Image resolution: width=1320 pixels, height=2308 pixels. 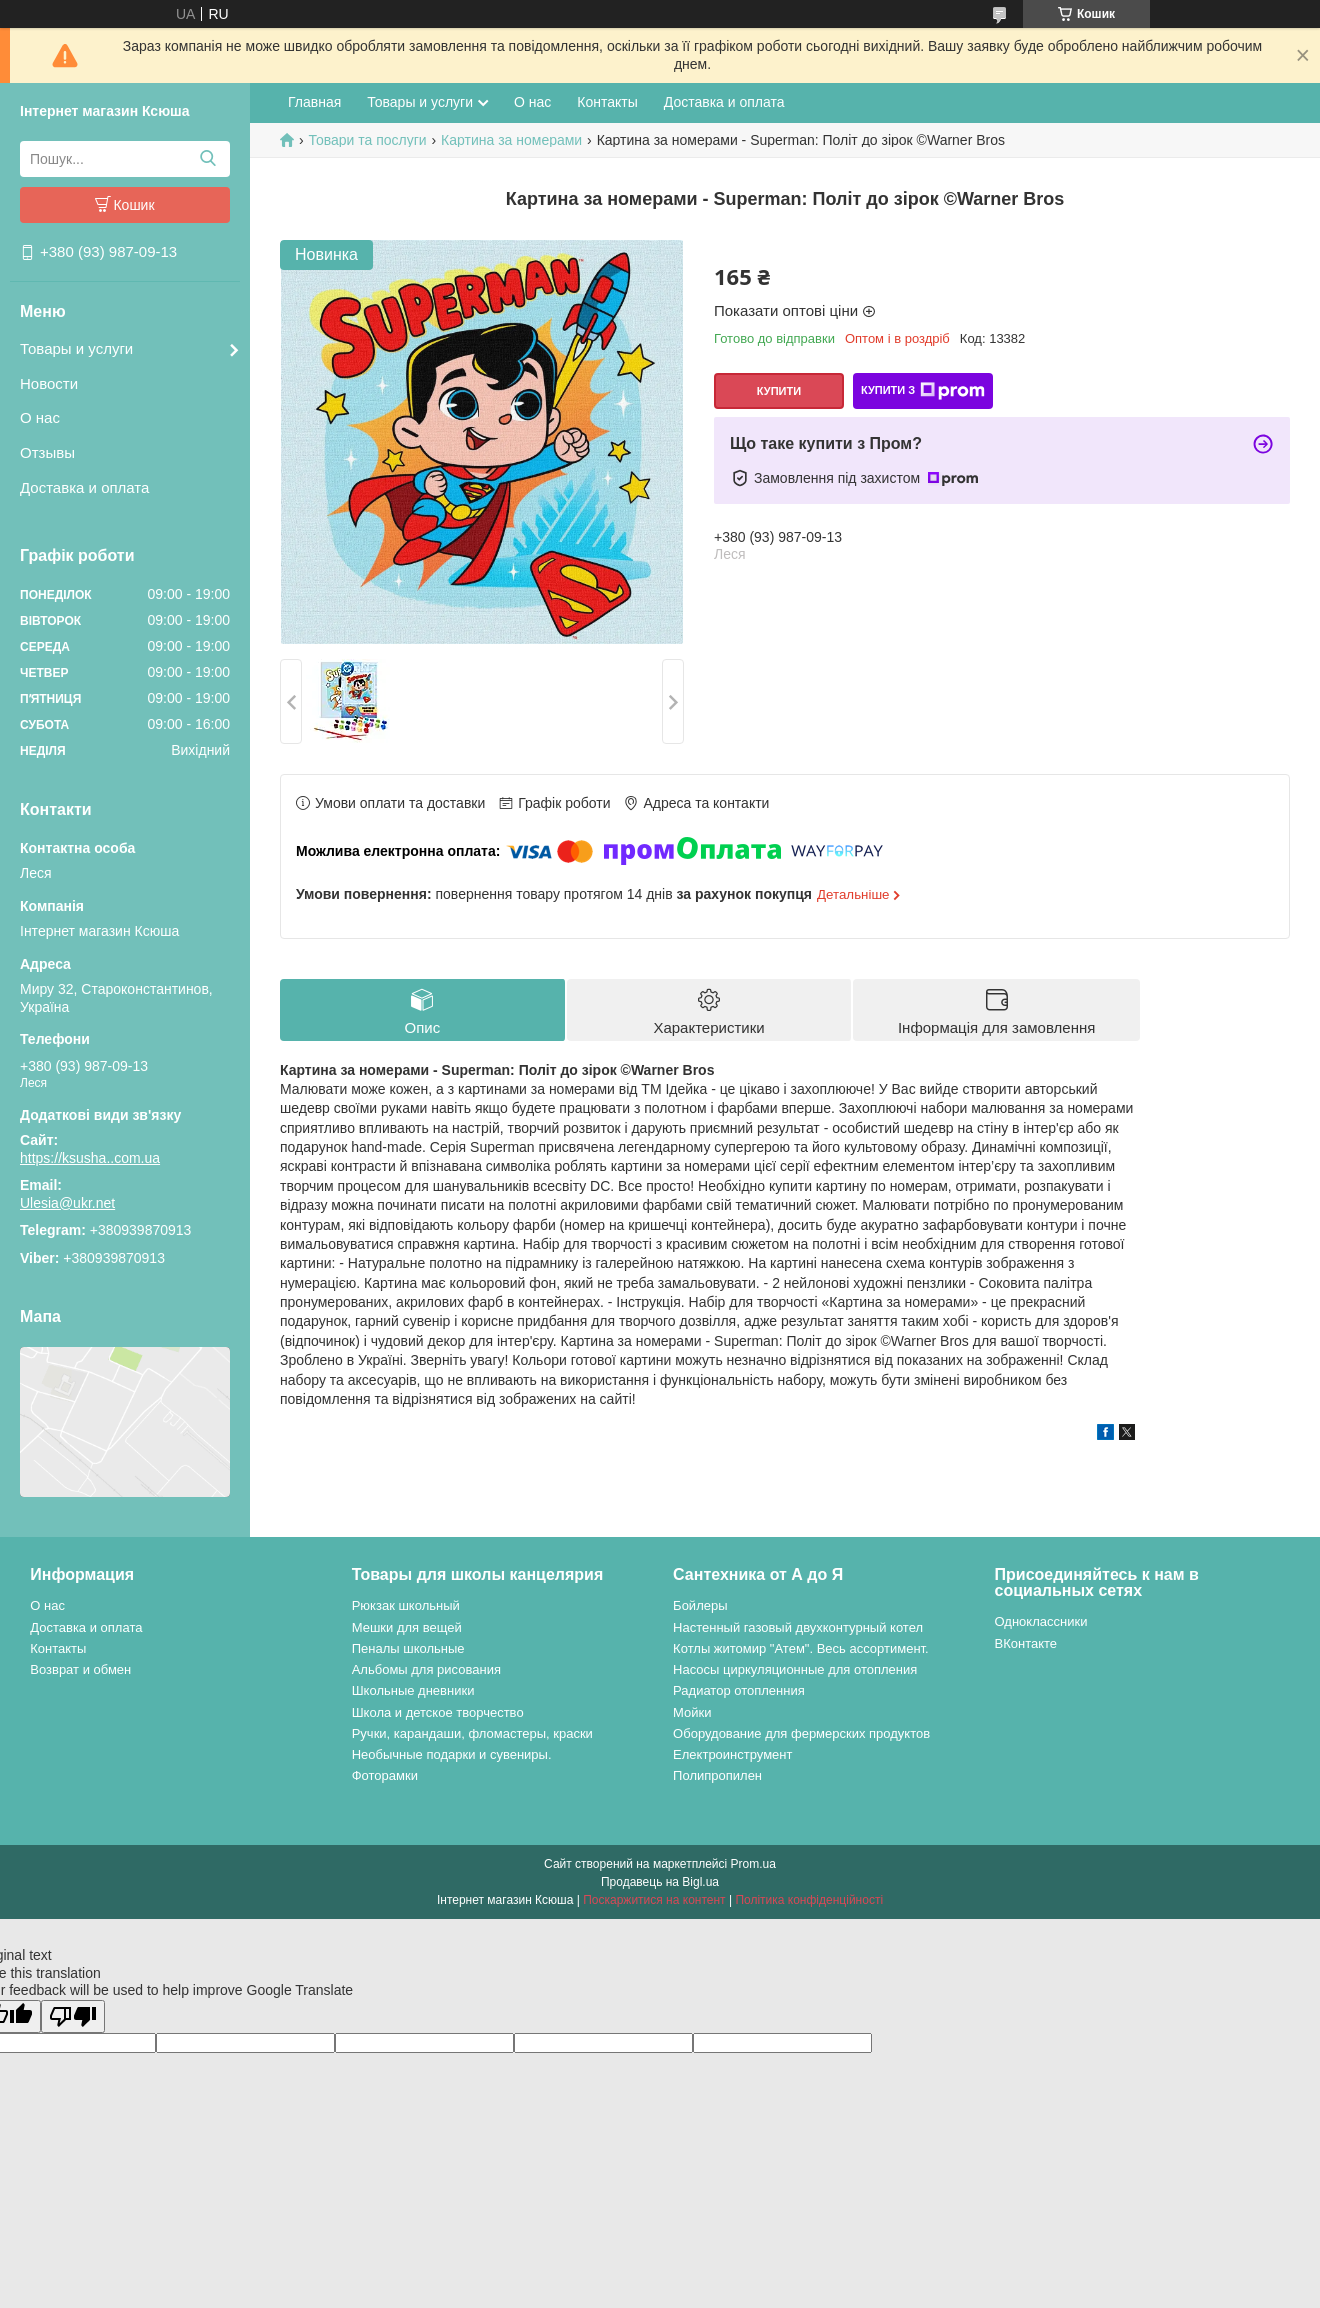 I want to click on Купити, so click(x=779, y=391).